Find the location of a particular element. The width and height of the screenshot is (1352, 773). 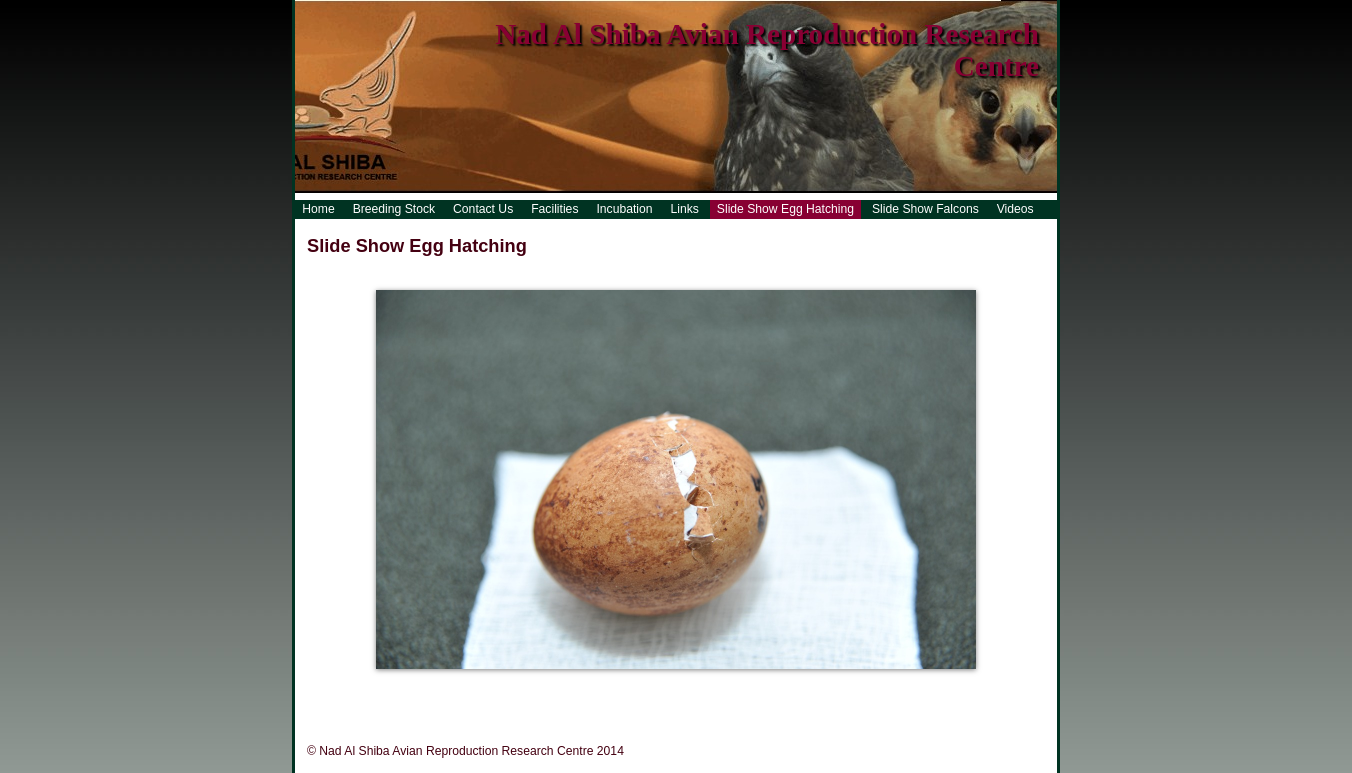

16 is located at coordinates (746, 687).